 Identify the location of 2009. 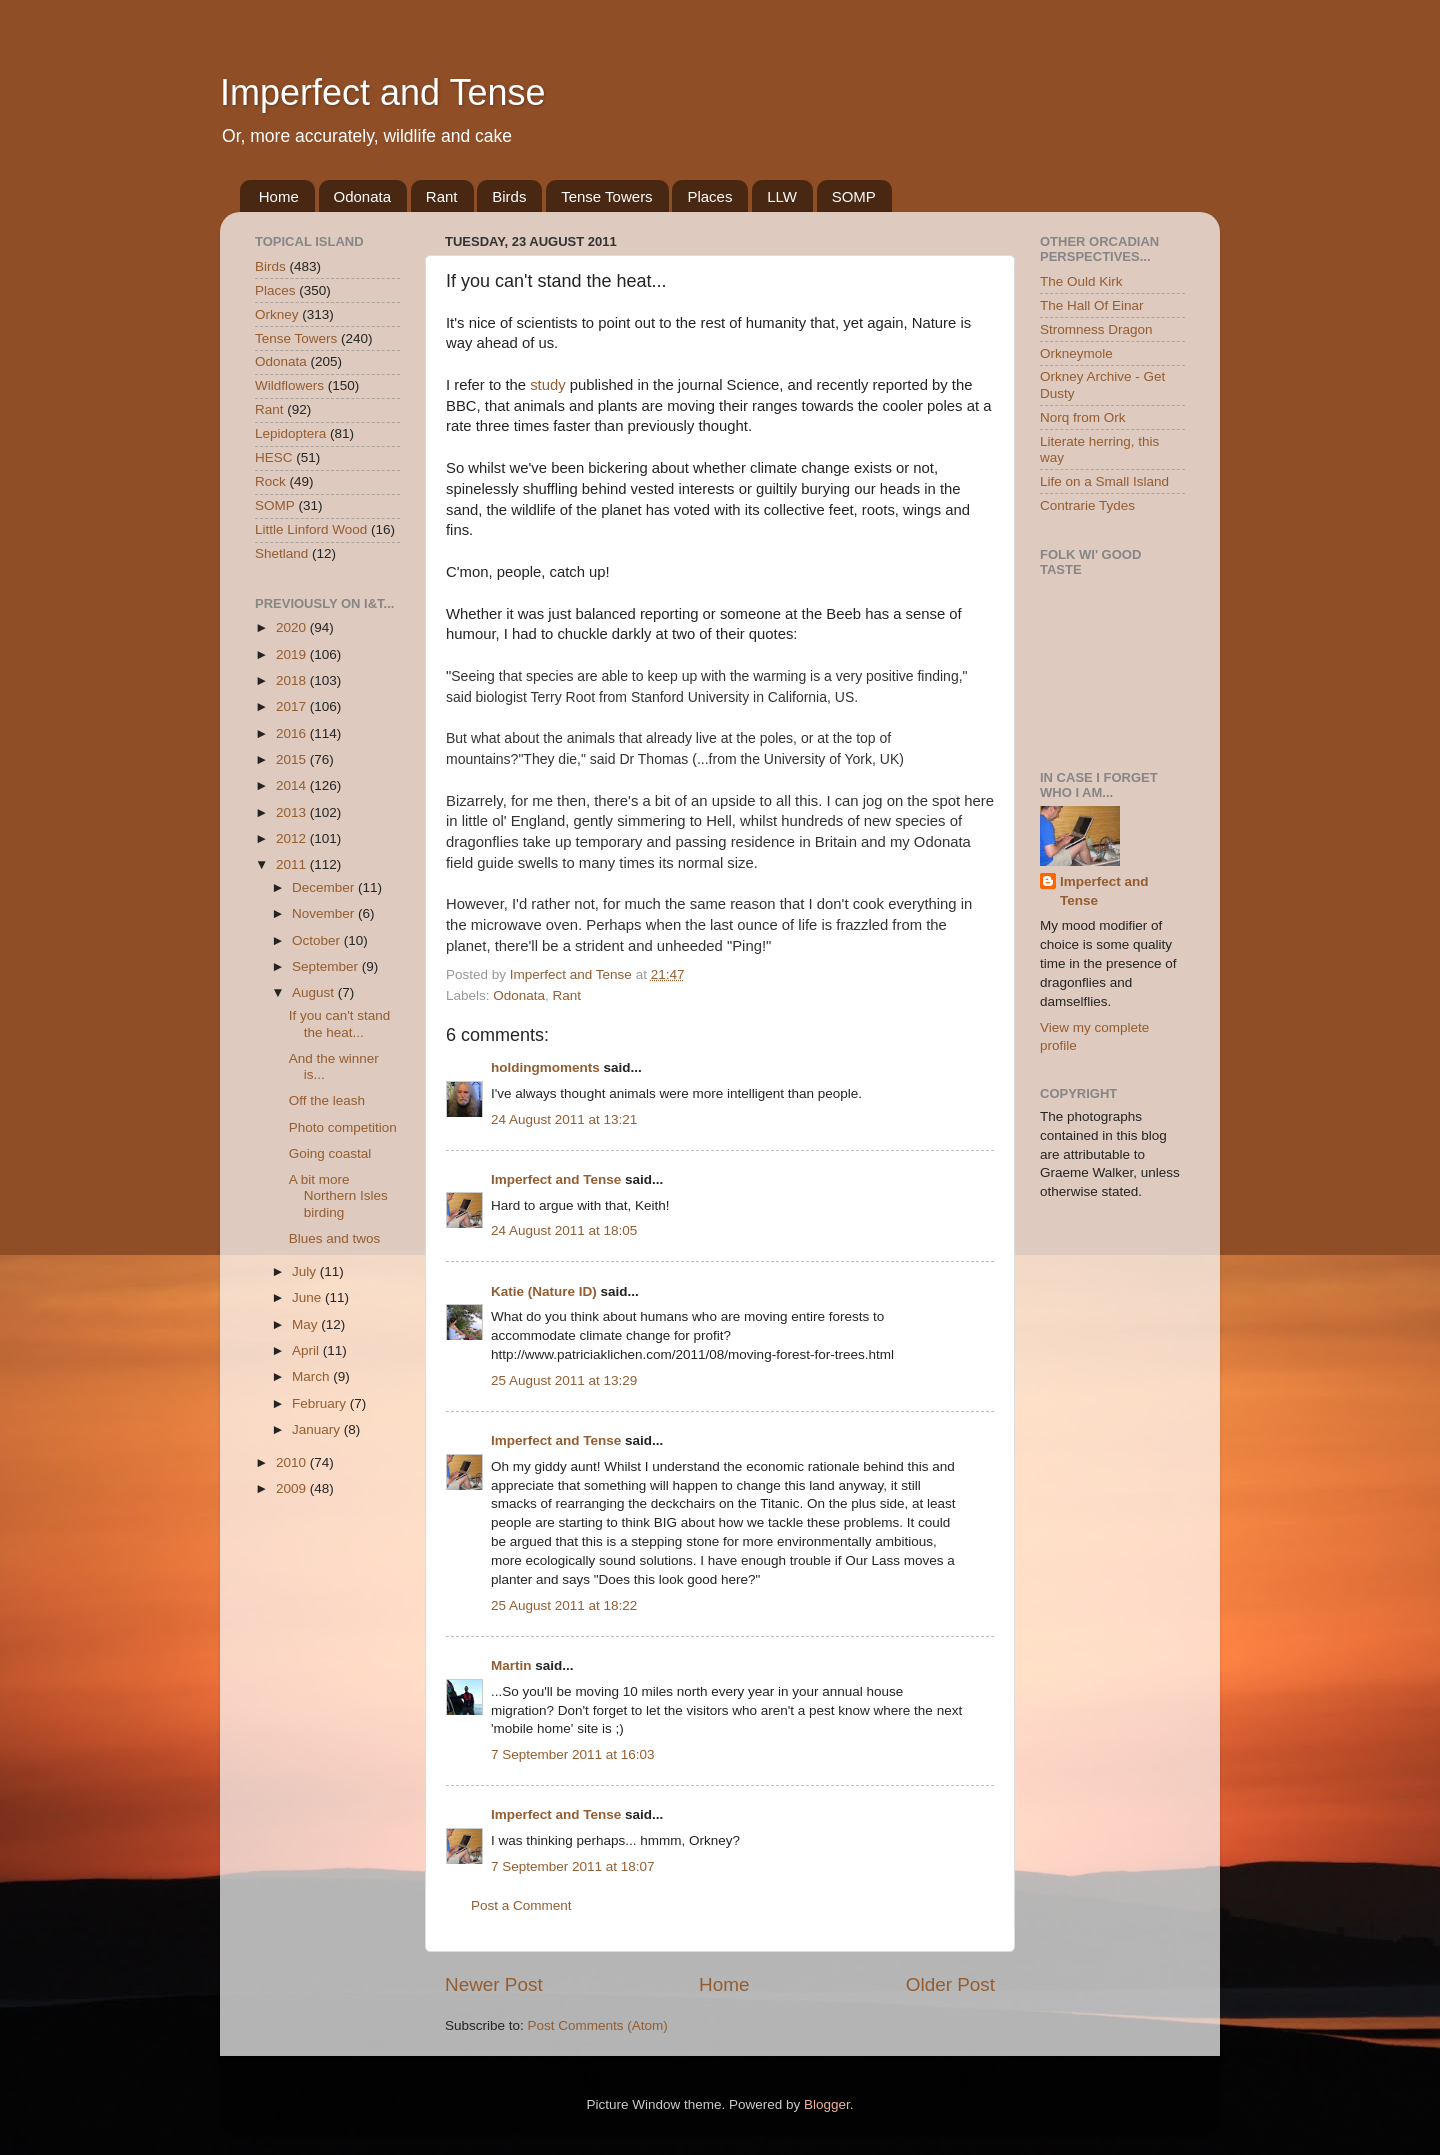
(293, 1488).